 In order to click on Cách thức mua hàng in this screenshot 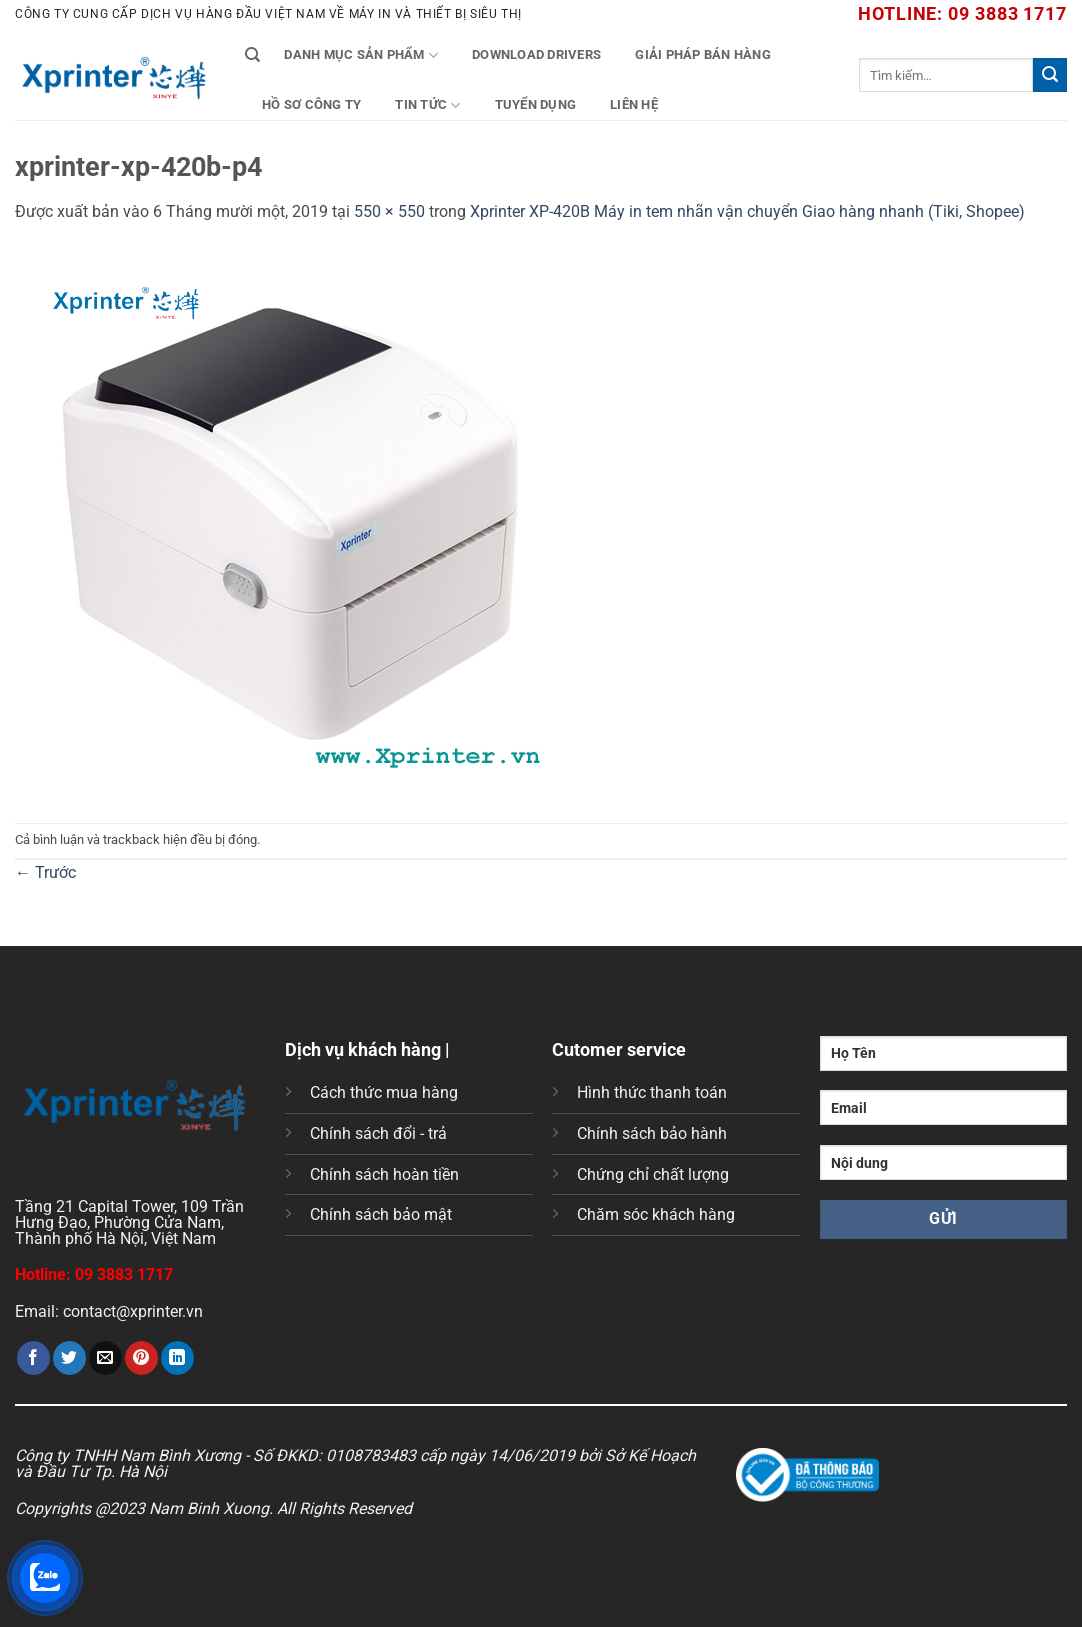, I will do `click(384, 1092)`.